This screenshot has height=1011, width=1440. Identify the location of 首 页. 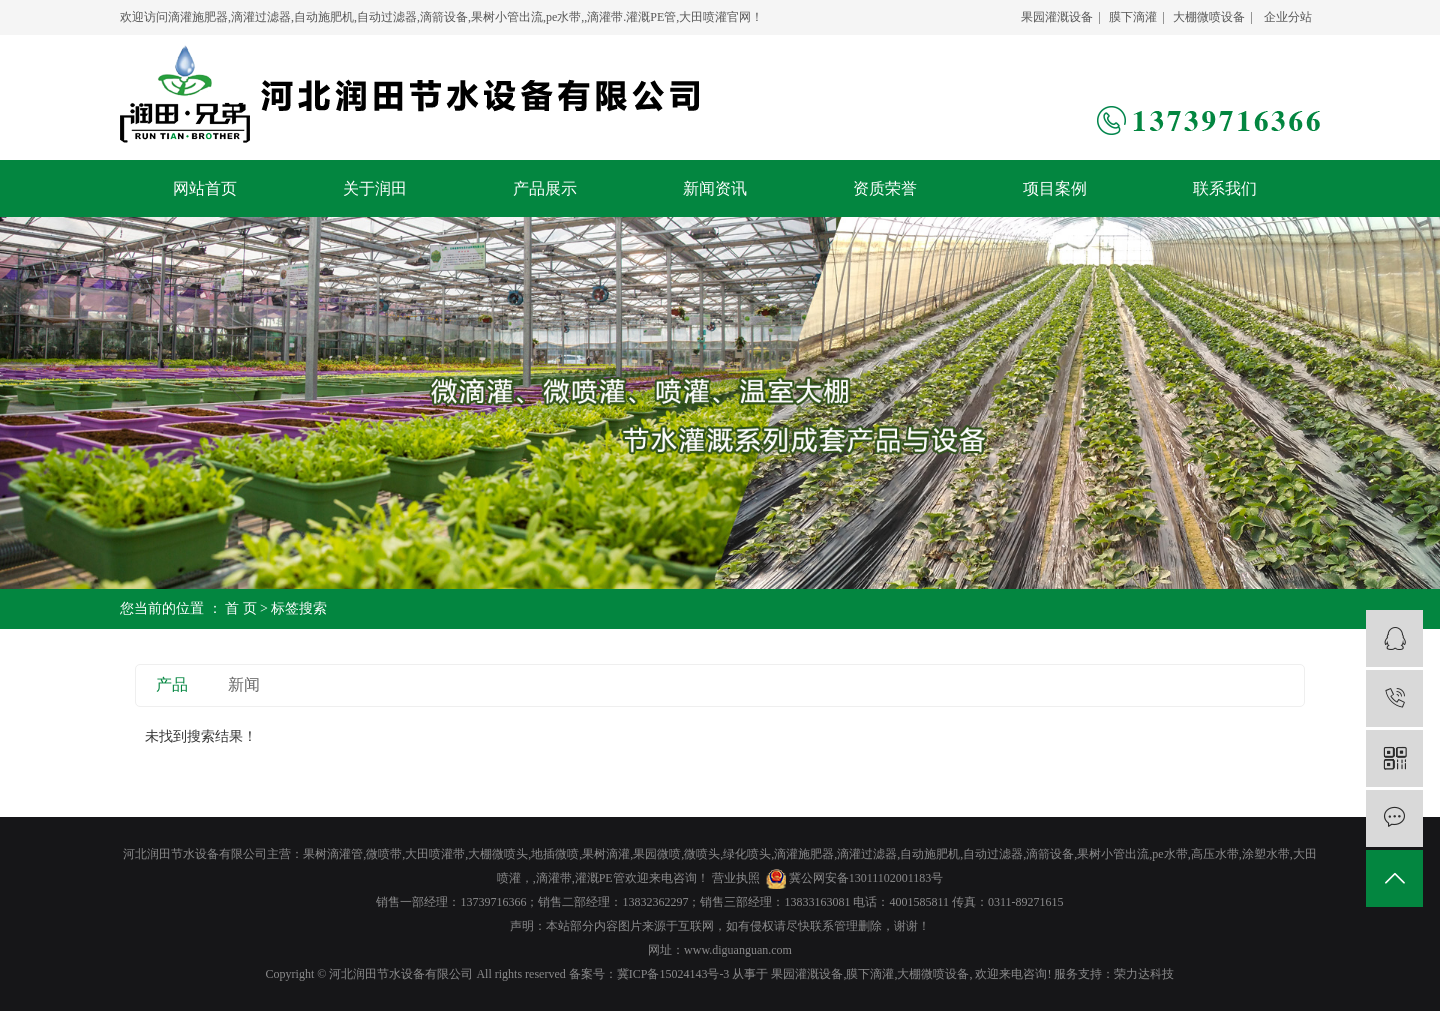
(241, 608).